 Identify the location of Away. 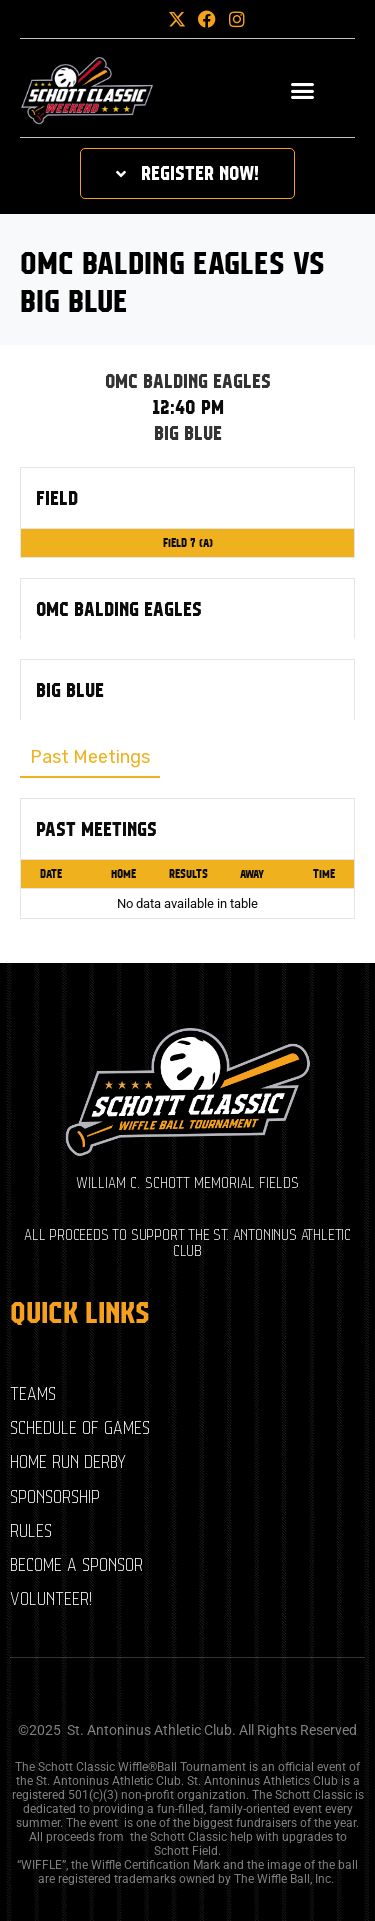
(252, 874).